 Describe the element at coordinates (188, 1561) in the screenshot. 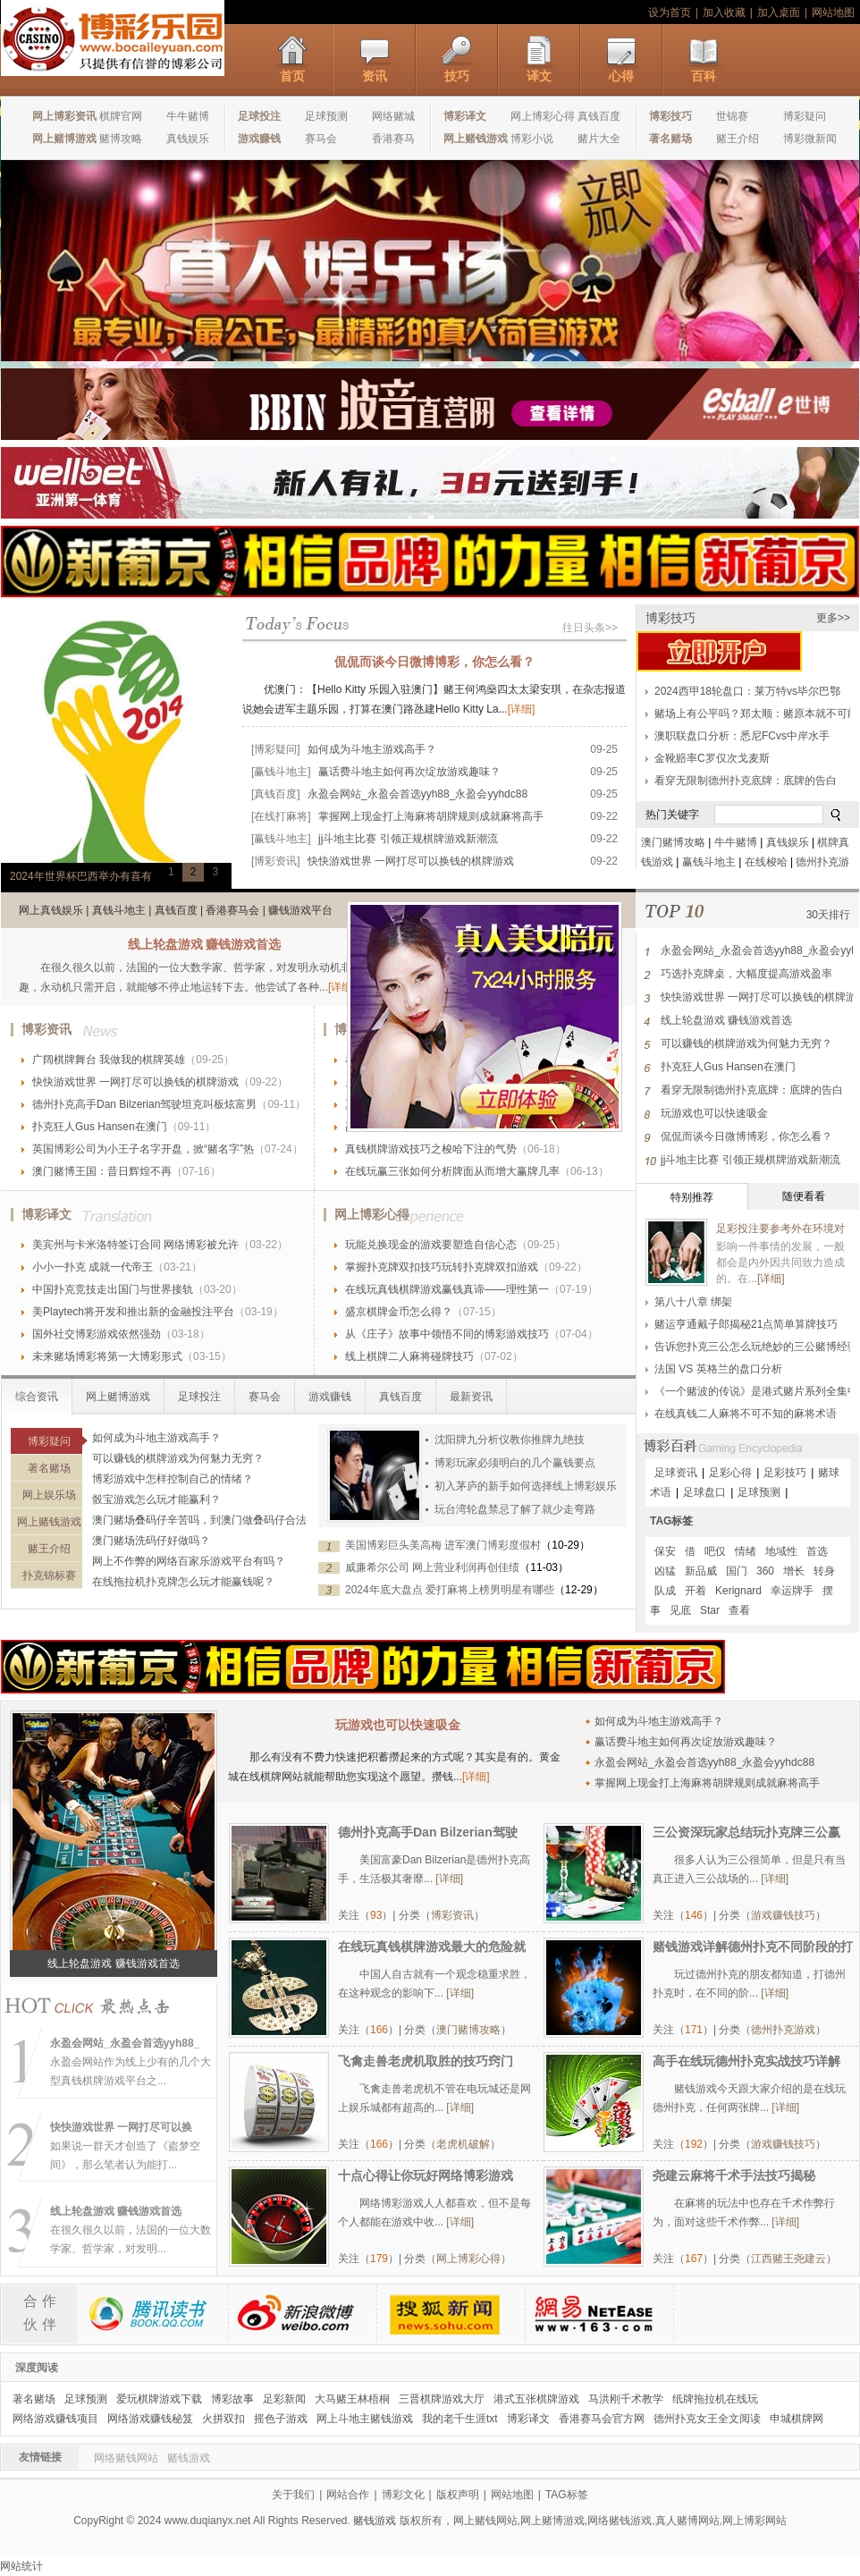

I see `网上不作弊的网络百家乐游戏平台有吗？` at that location.